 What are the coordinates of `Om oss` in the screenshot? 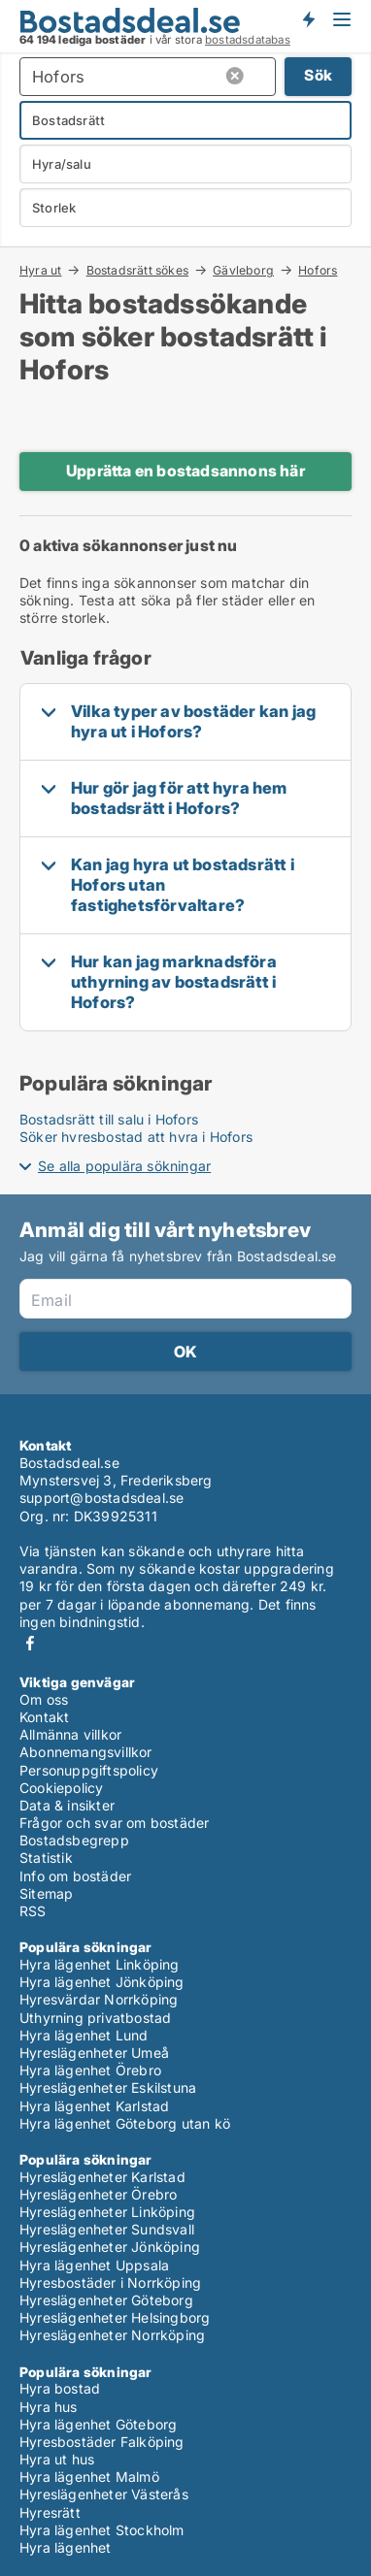 It's located at (43, 1699).